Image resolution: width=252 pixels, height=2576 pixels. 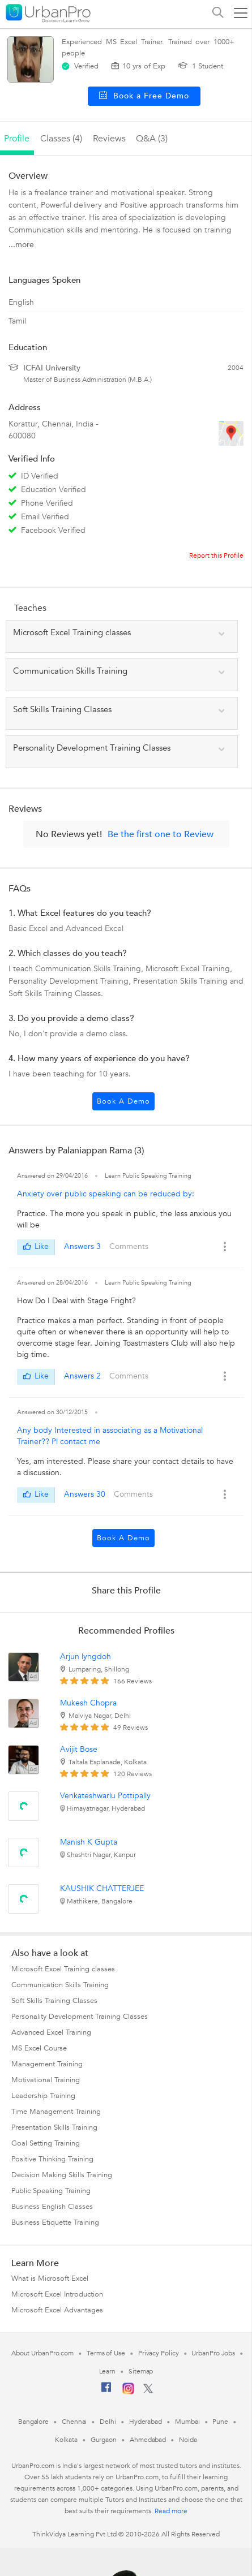 What do you see at coordinates (45, 2080) in the screenshot?
I see `Motivational Training` at bounding box center [45, 2080].